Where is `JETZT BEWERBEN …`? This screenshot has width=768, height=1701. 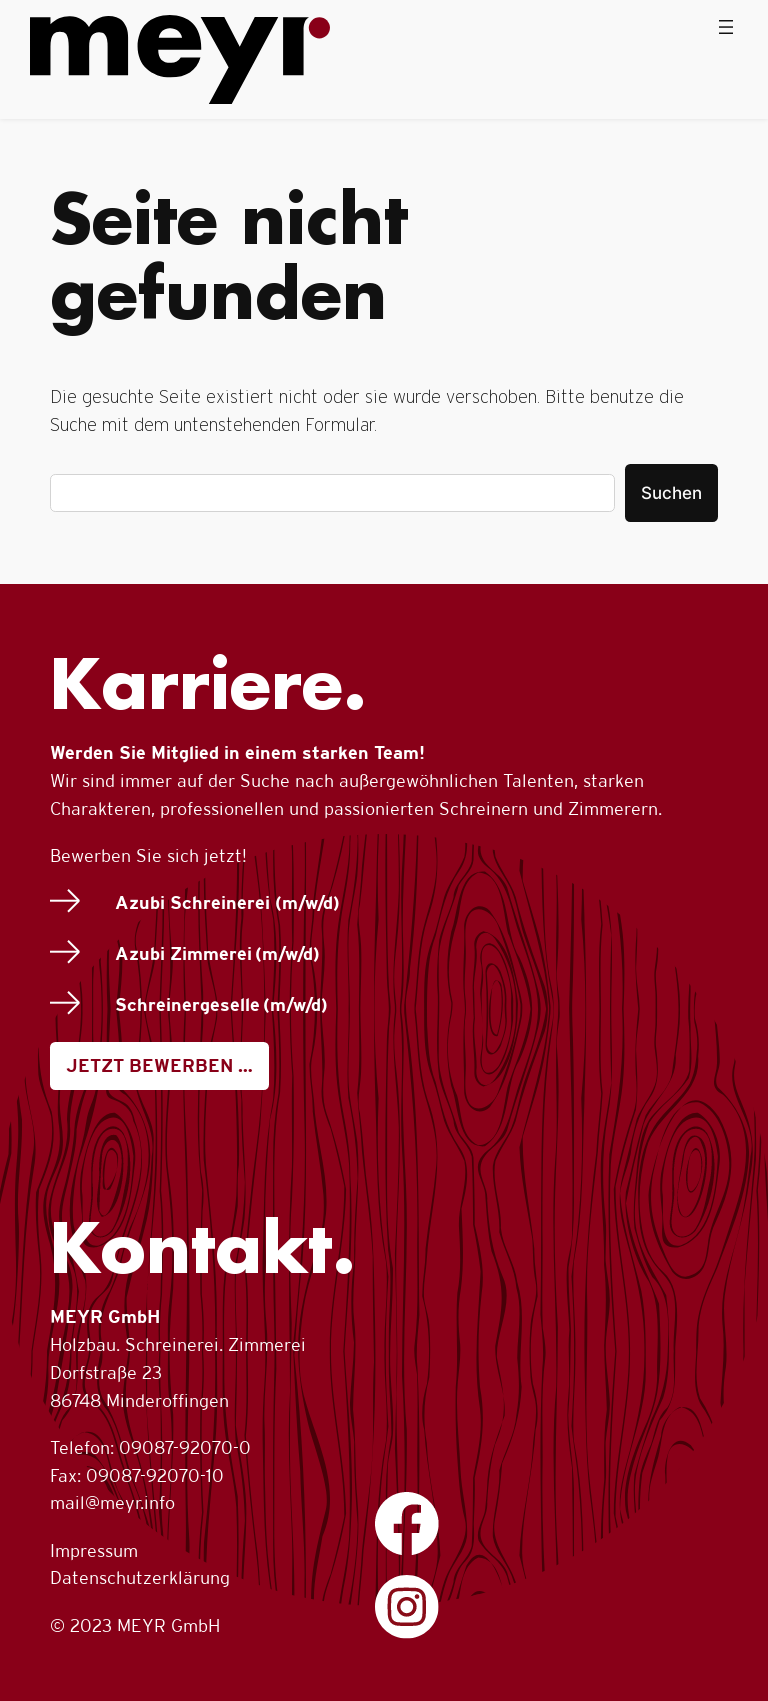
JETZT BEWERBEN … is located at coordinates (159, 1065).